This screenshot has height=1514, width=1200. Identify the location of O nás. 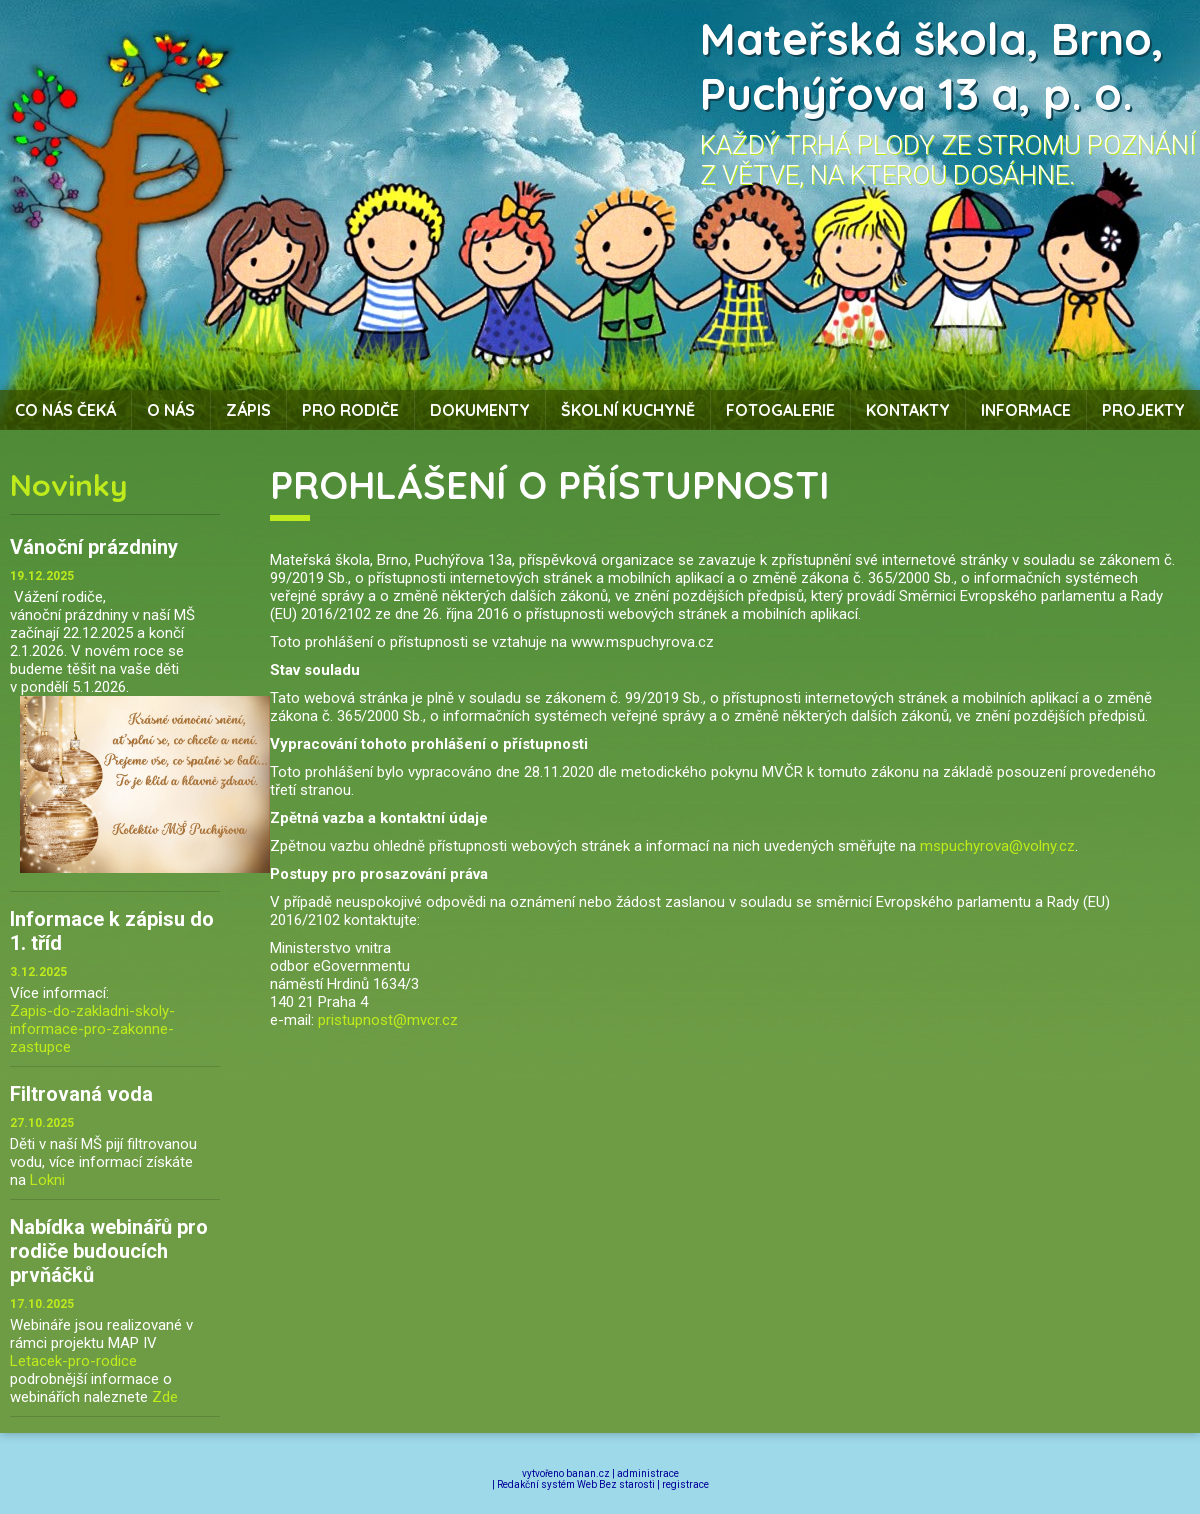
(171, 410).